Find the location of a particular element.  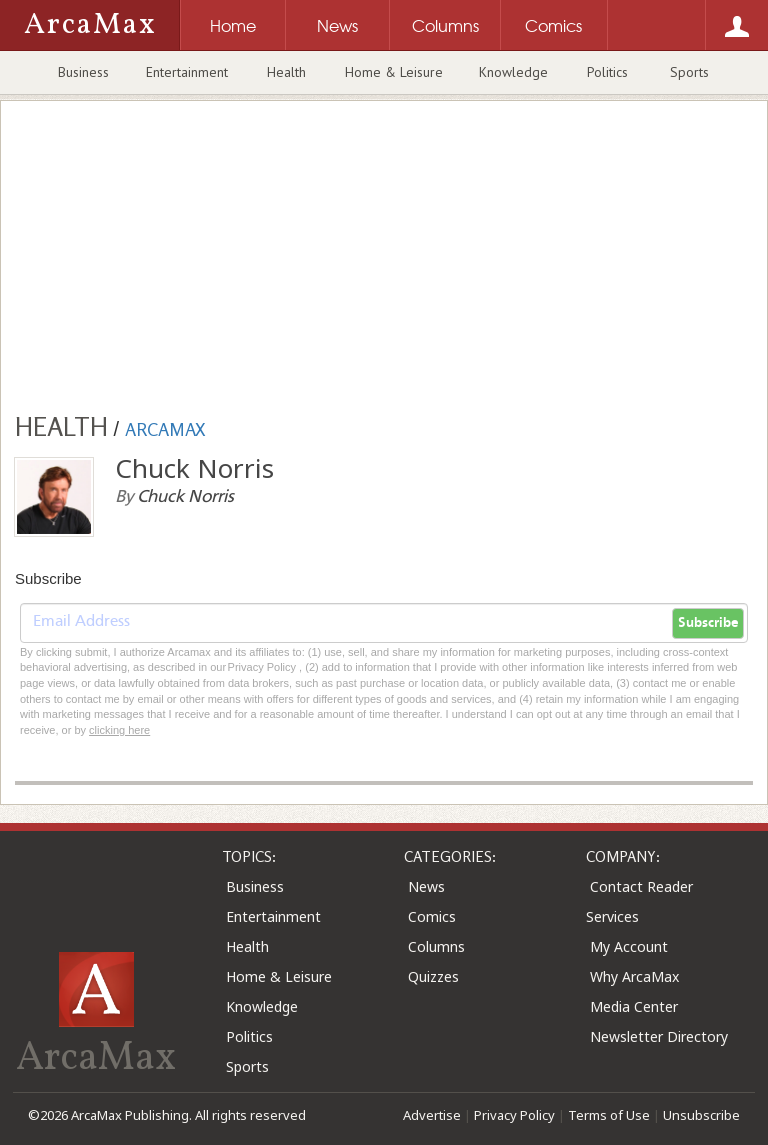

Quizzes is located at coordinates (433, 976).